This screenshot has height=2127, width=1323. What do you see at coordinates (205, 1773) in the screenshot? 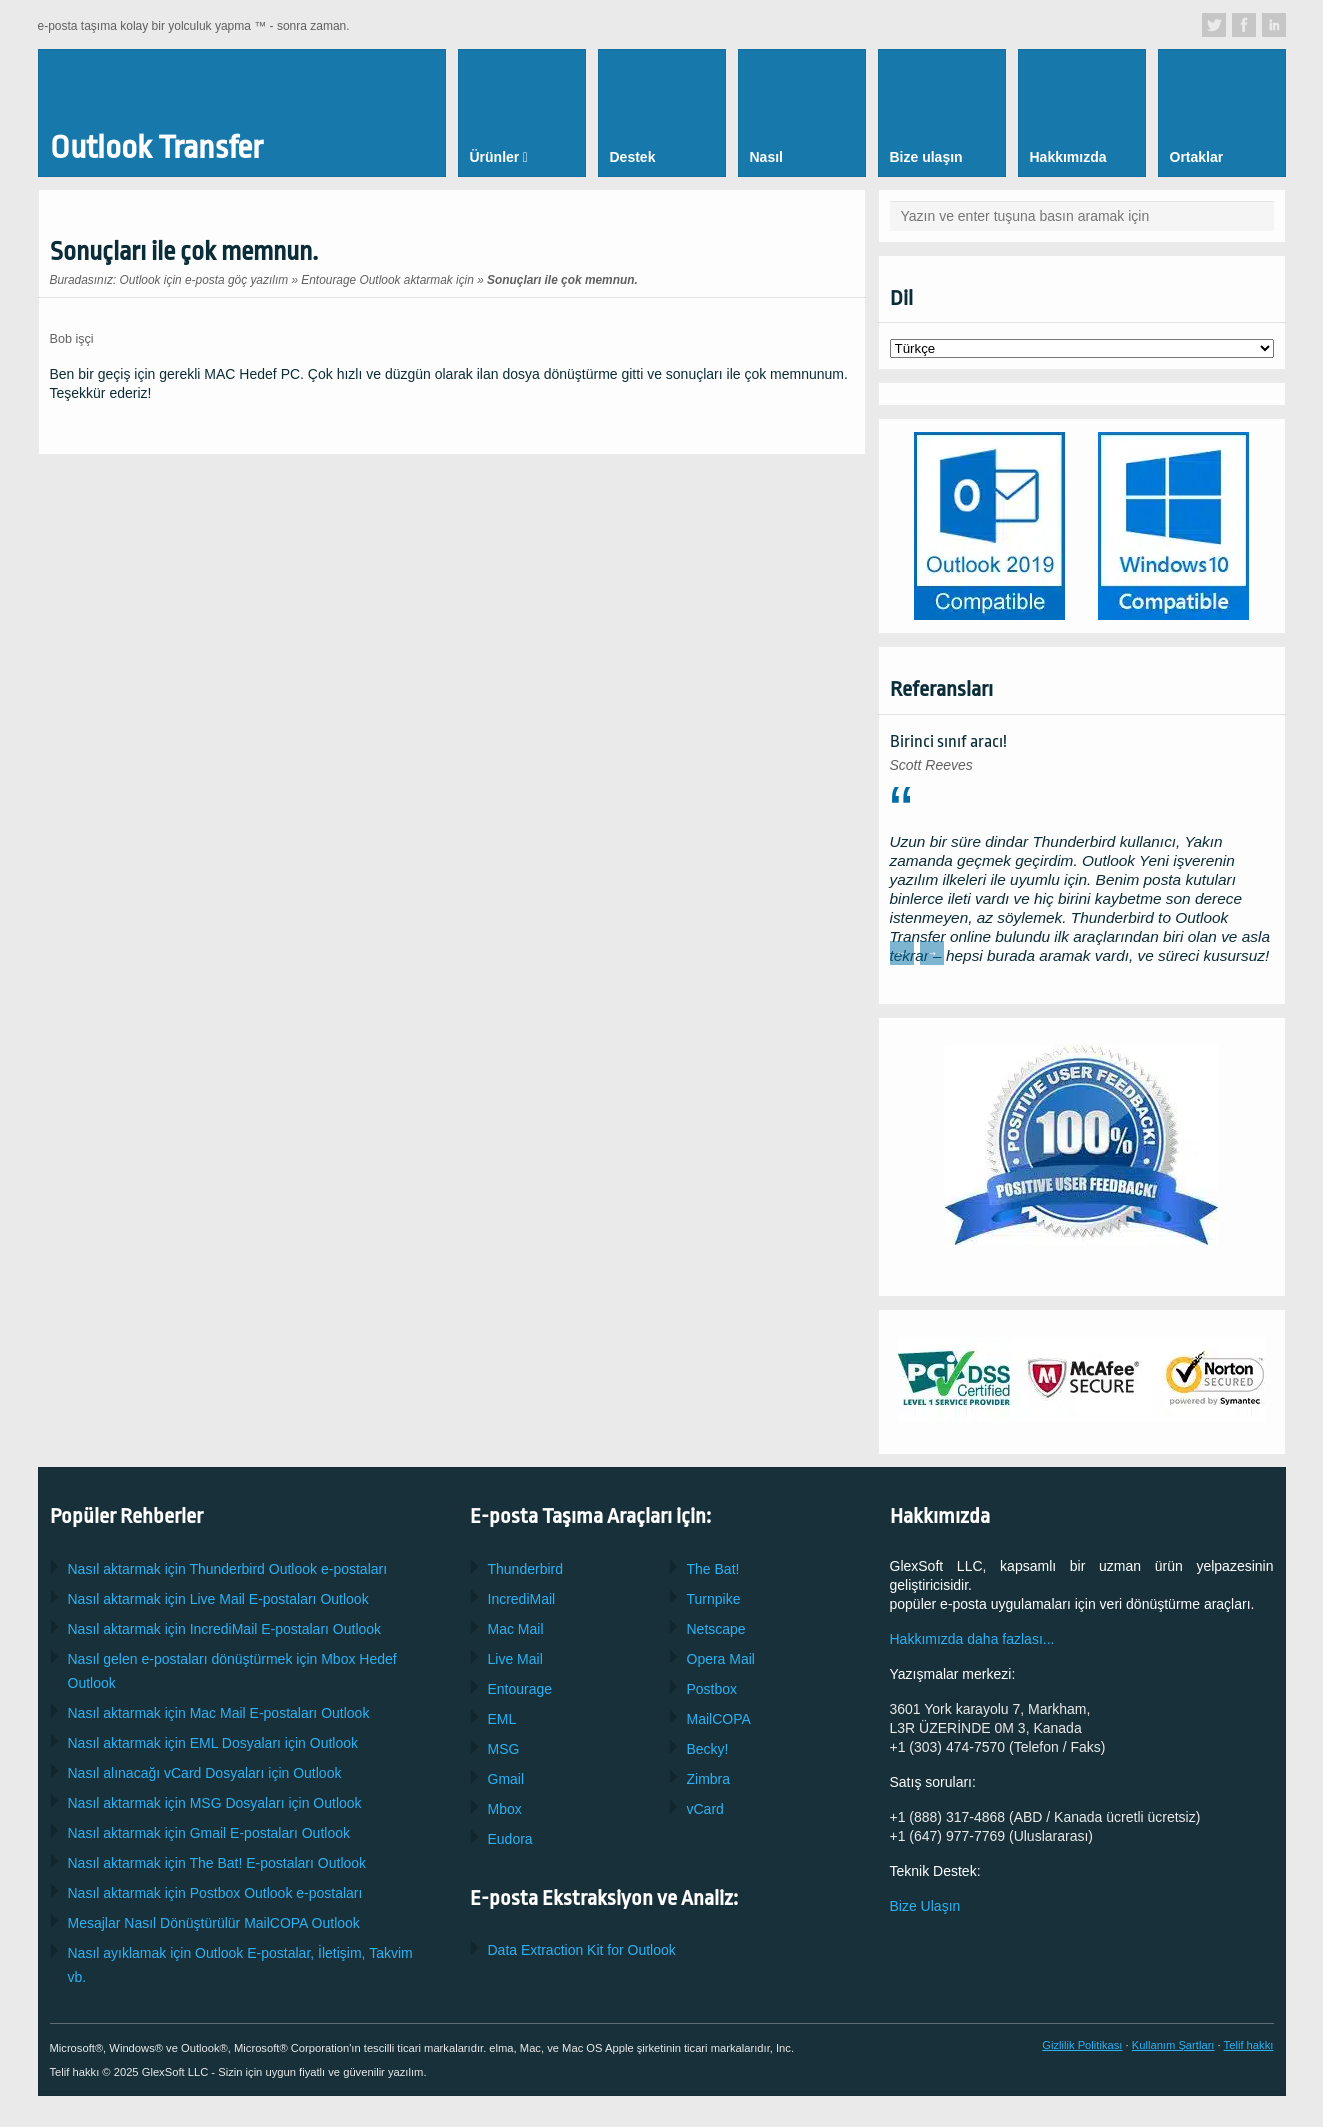
I see `Nasıl alınacağı Dosyaları için` at bounding box center [205, 1773].